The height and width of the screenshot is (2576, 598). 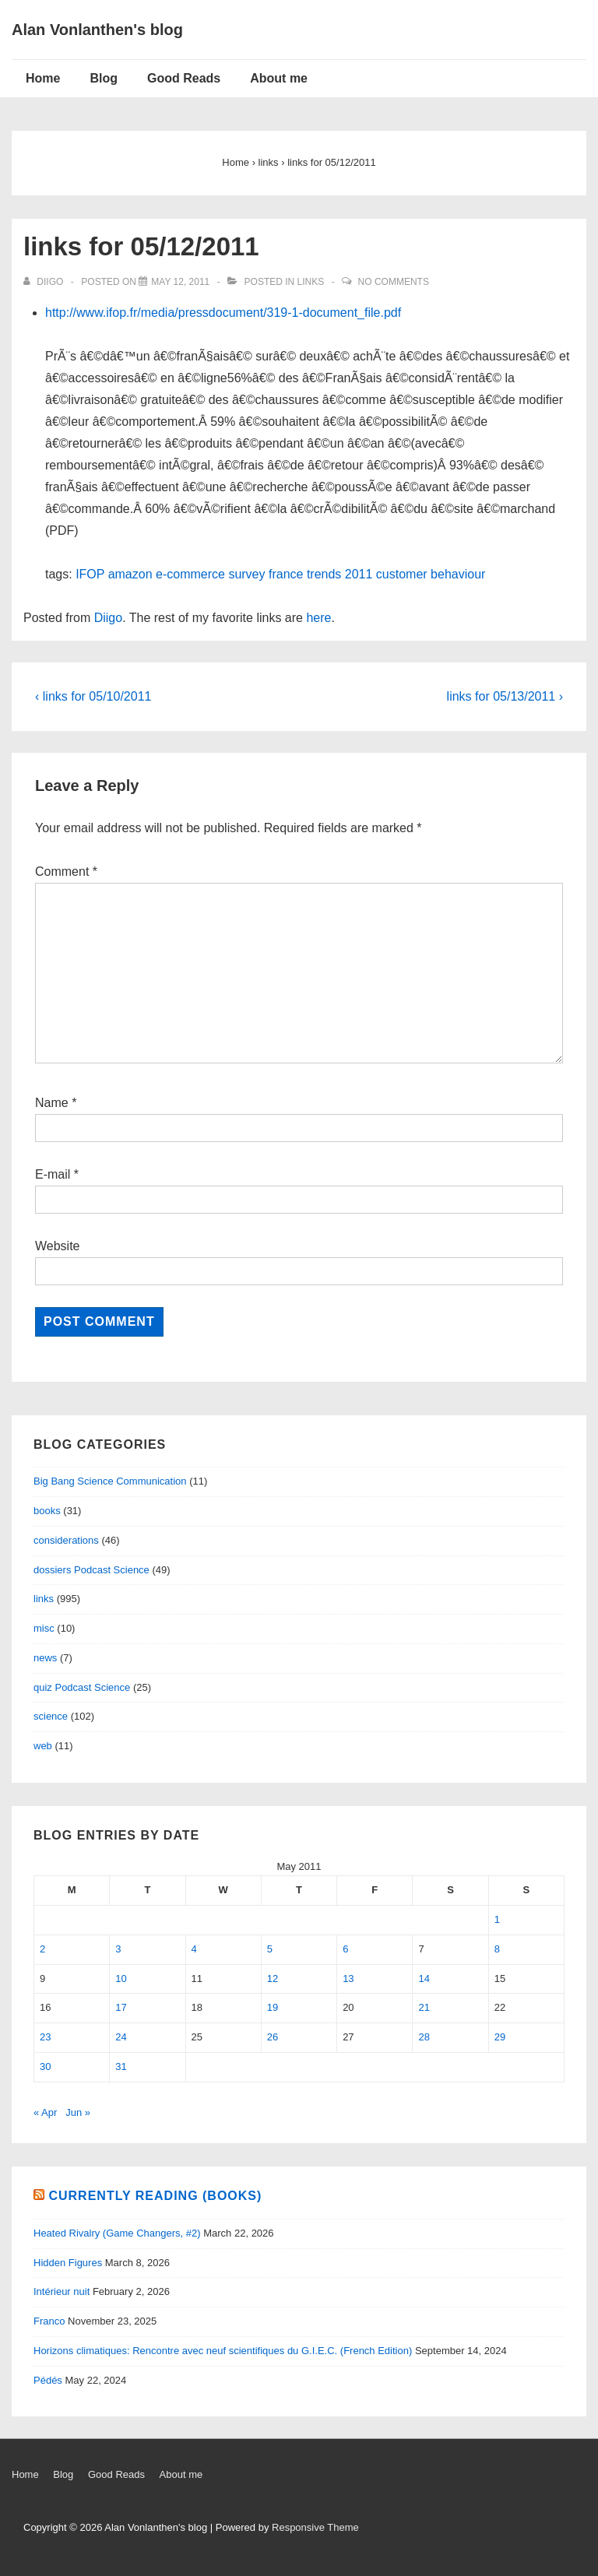 I want to click on Horizons climatiques: Rencontre avec neuf scientifiques du G.I.E.C. (French Edition), so click(x=222, y=2350).